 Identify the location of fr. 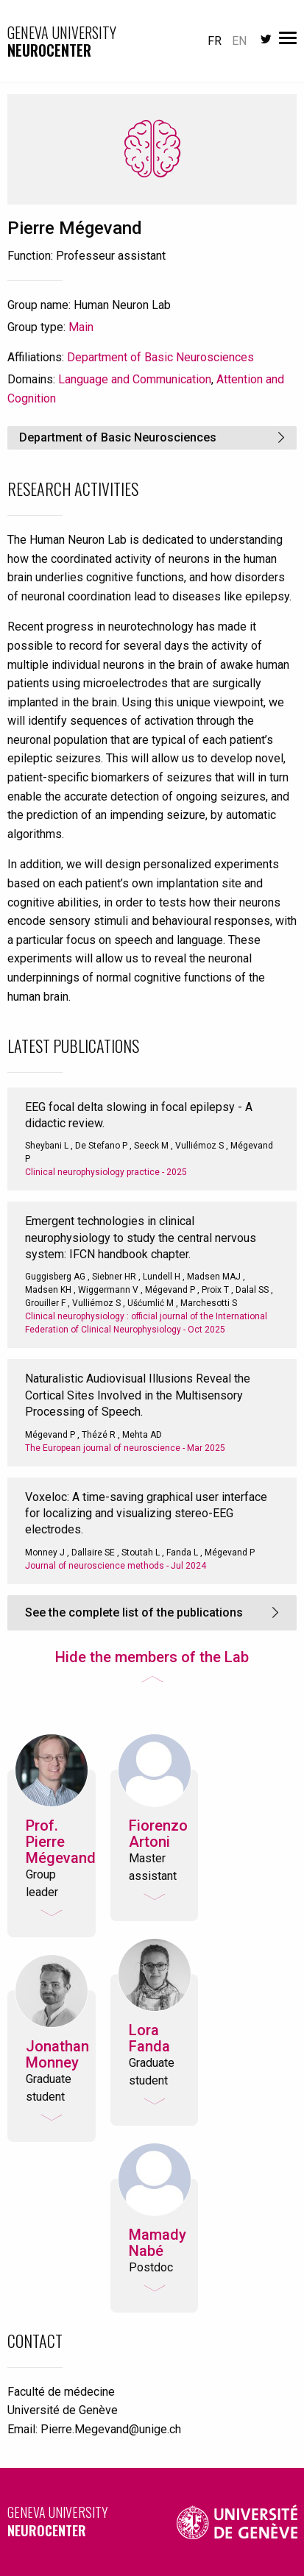
(215, 41).